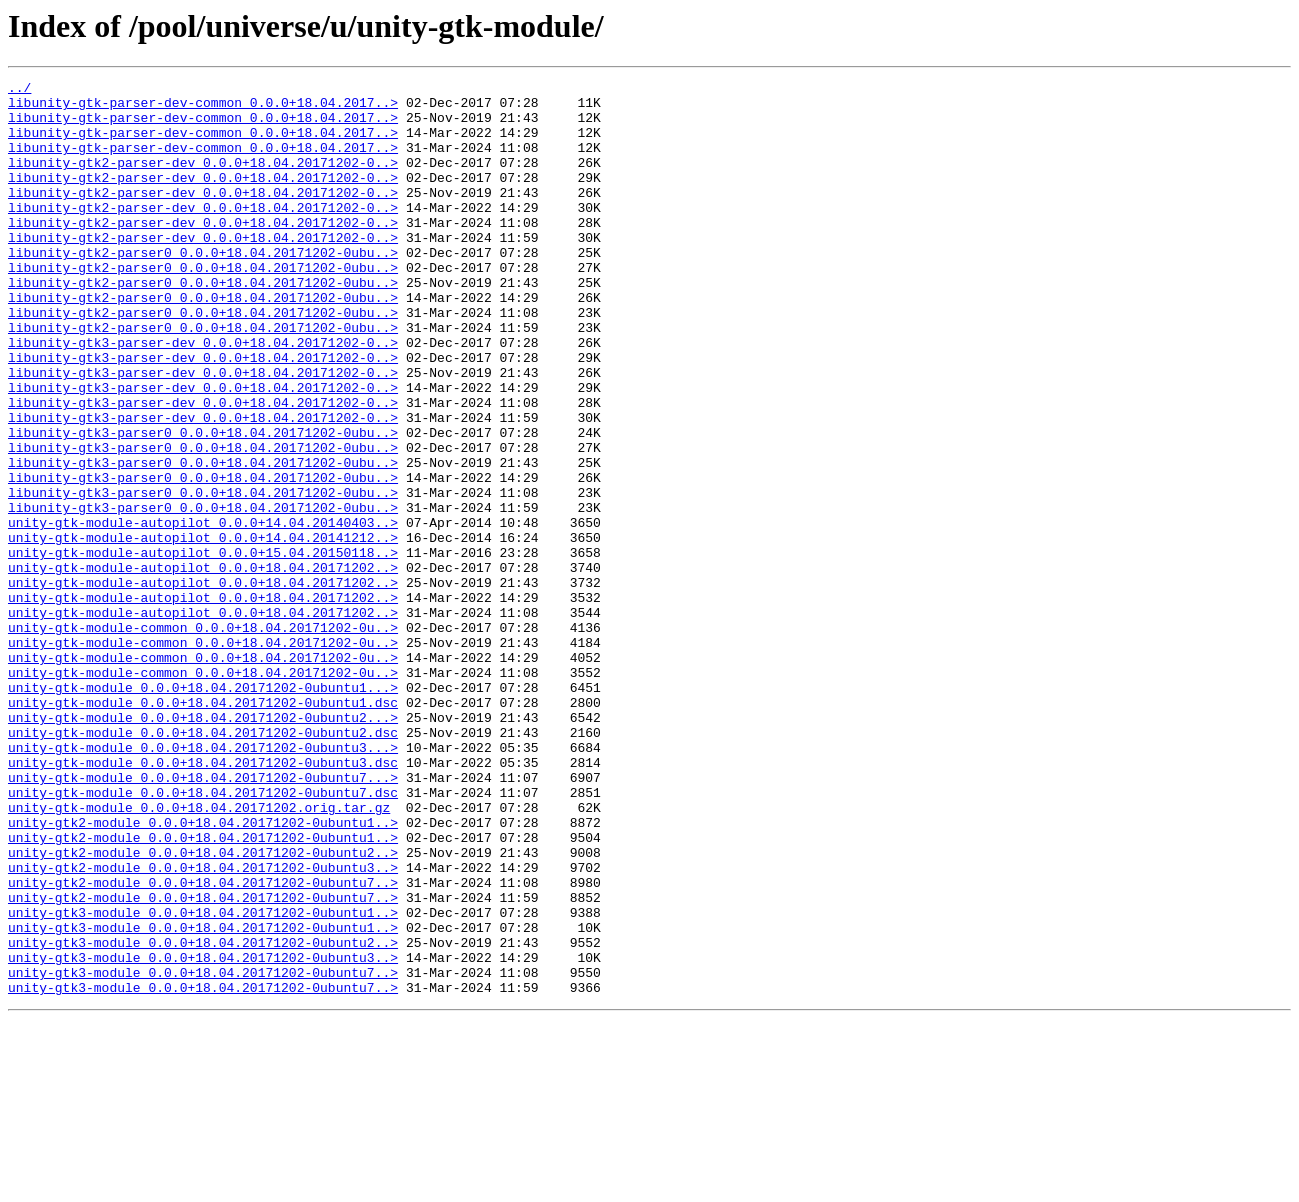 The image size is (1299, 1202). What do you see at coordinates (203, 1044) in the screenshot?
I see `unity-gtk2-module_0.0.0+18.04.20171202-0ubuntu7..>` at bounding box center [203, 1044].